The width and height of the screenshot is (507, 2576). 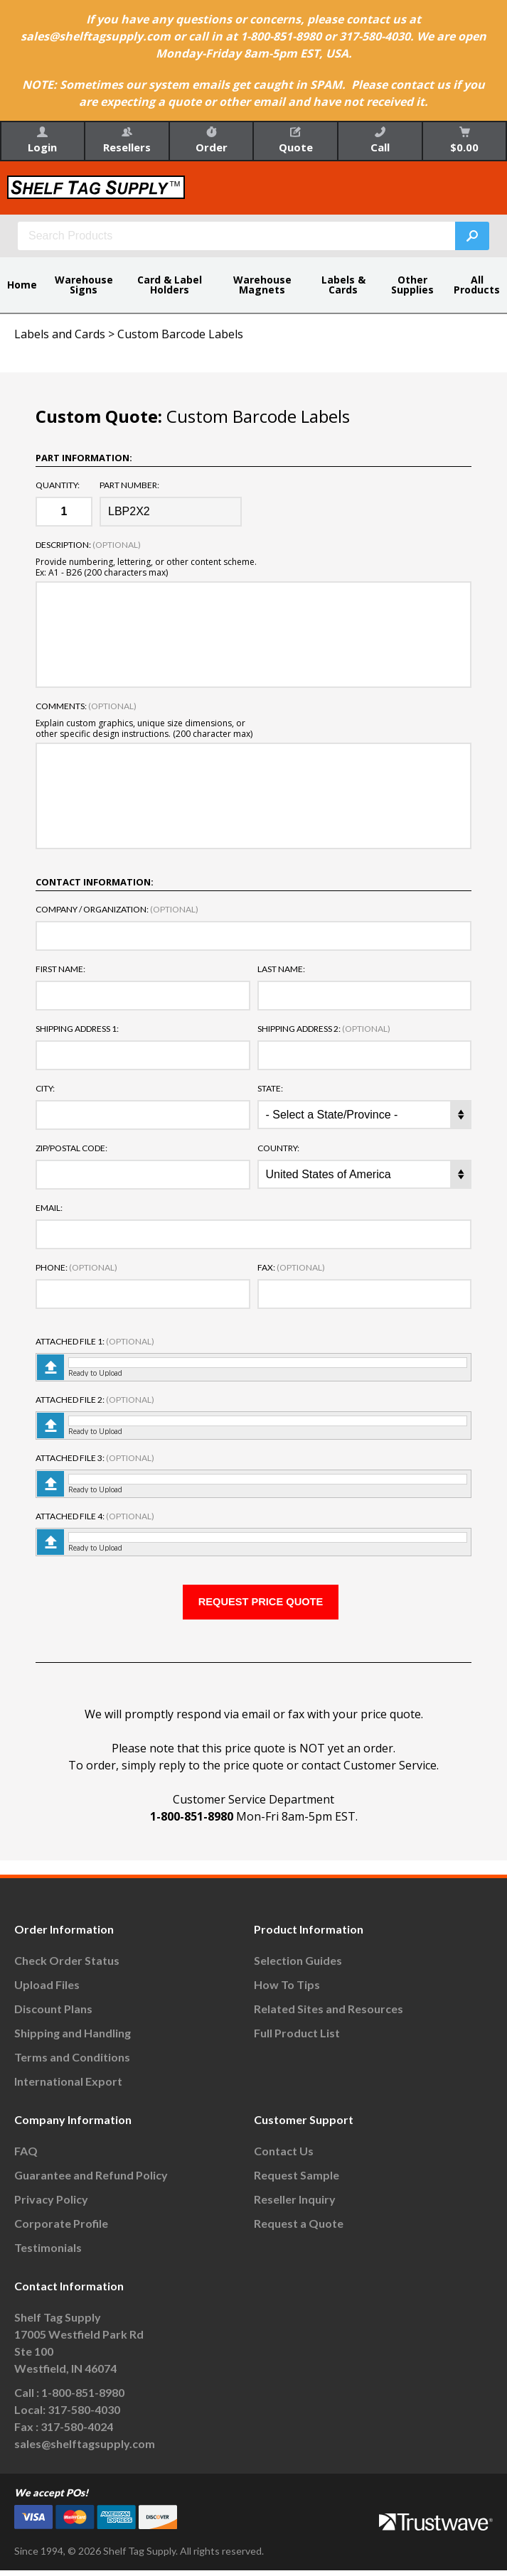 What do you see at coordinates (95, 1400) in the screenshot?
I see `Attached File 2:` at bounding box center [95, 1400].